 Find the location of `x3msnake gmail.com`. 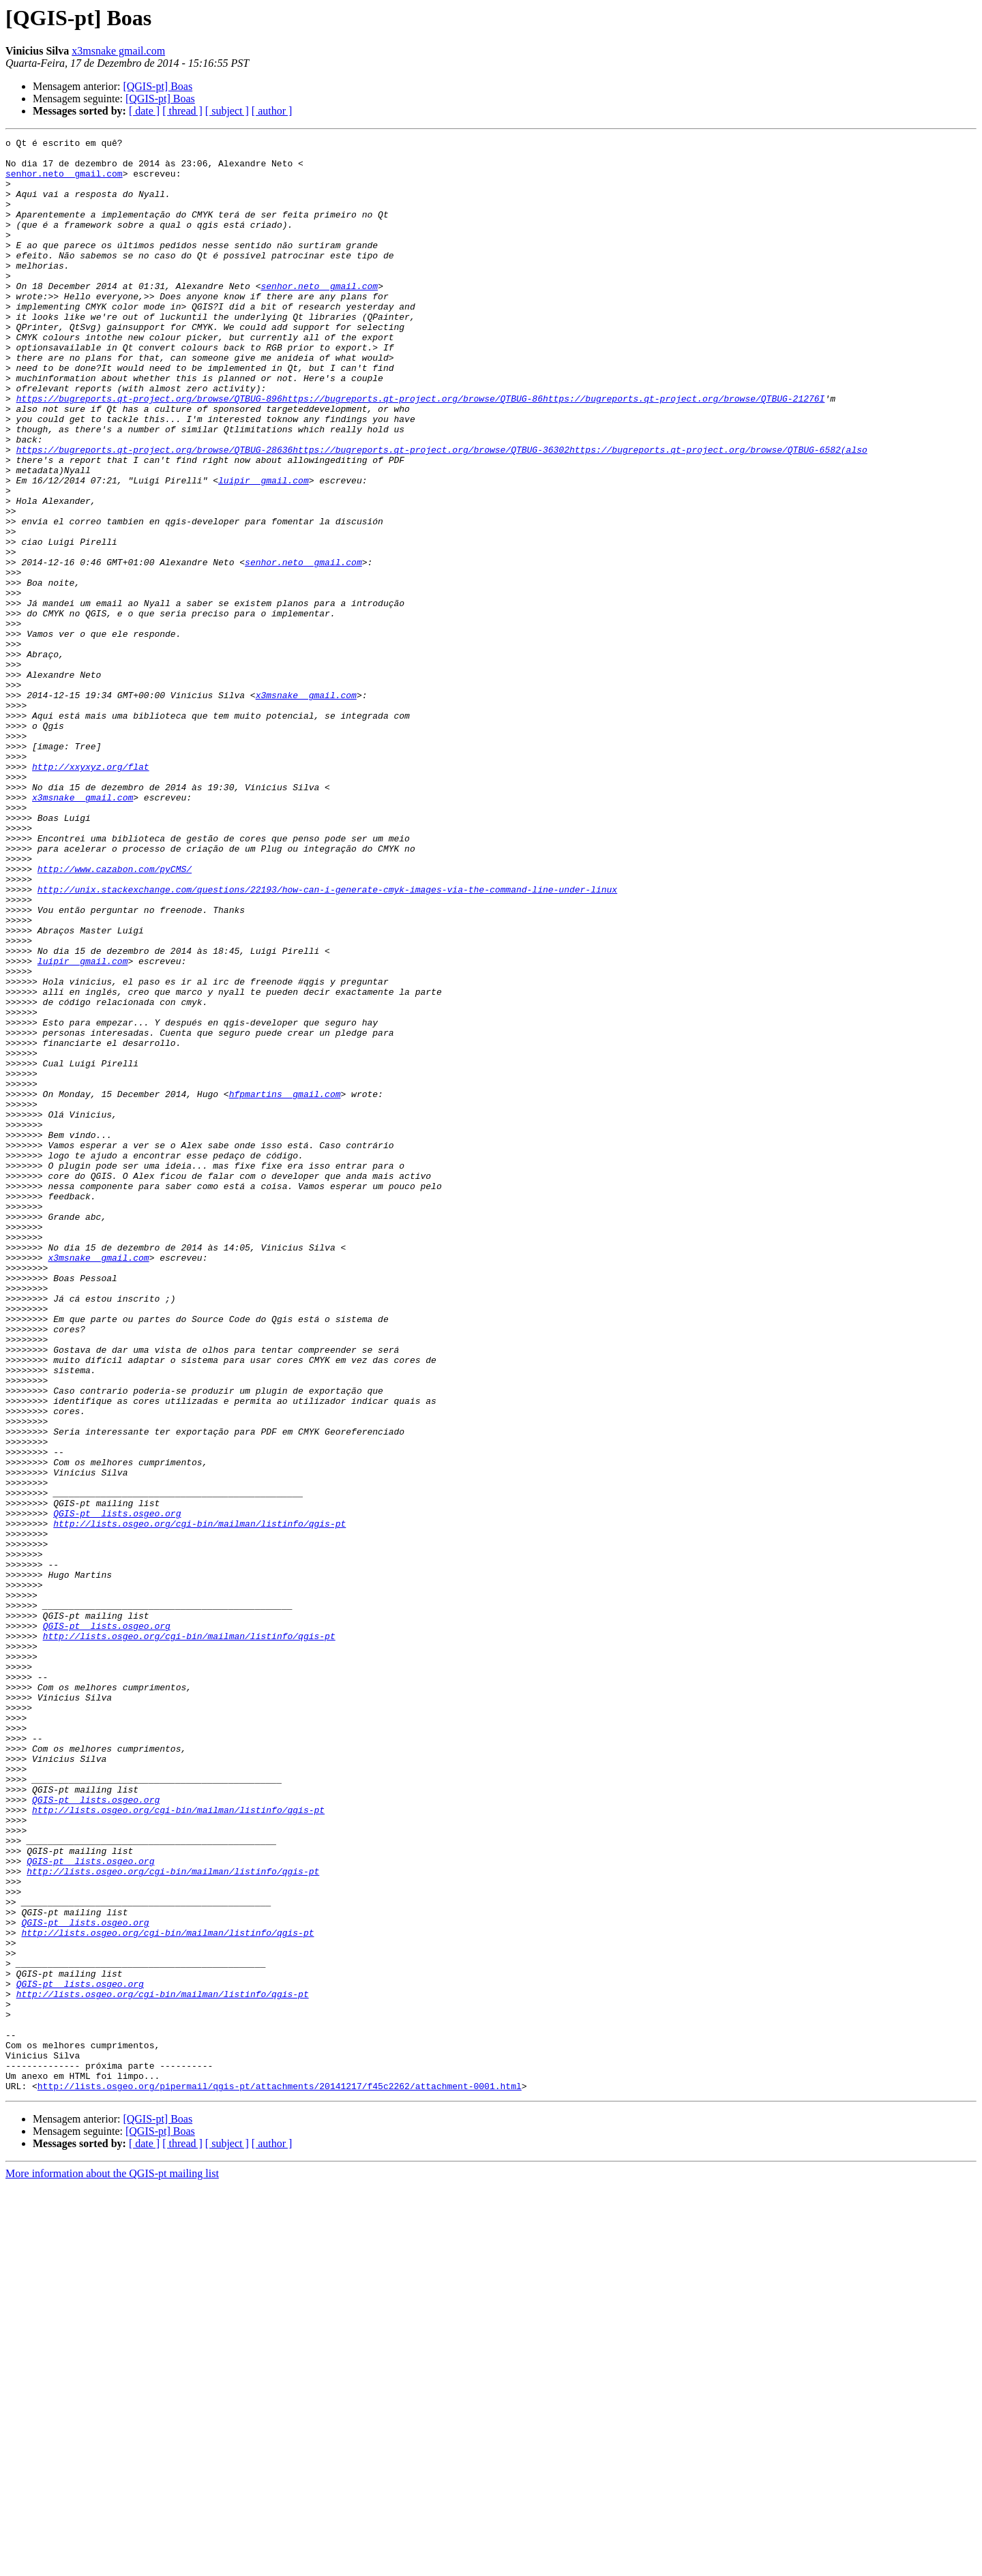

x3msnake gmail.com is located at coordinates (118, 51).